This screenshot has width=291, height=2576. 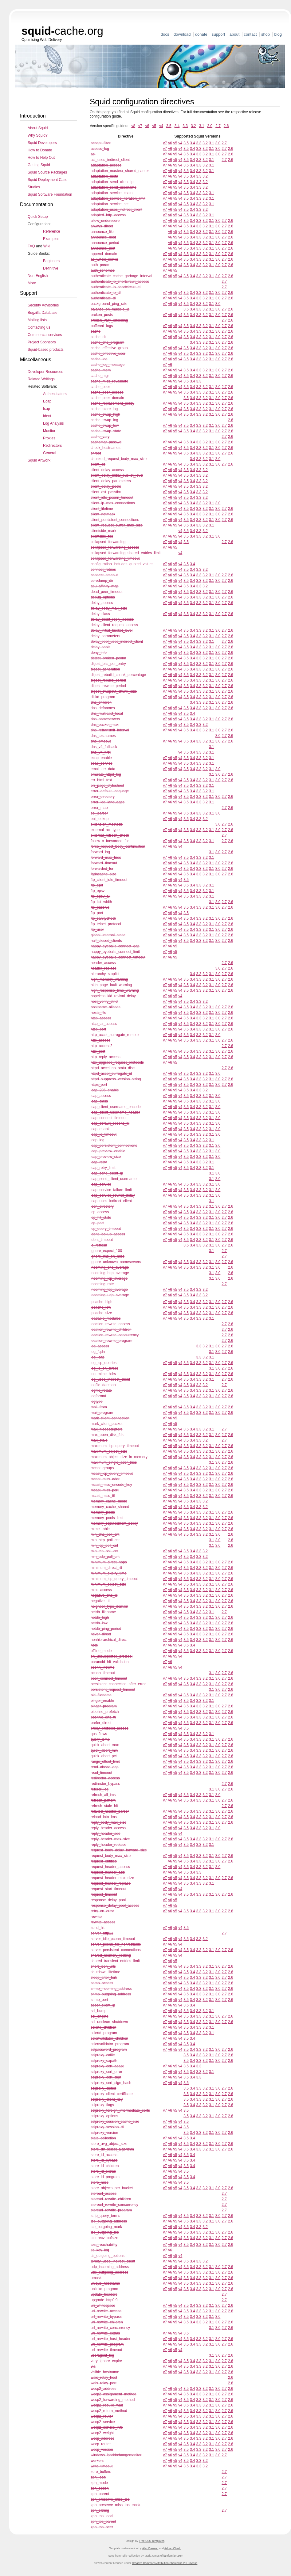 I want to click on ftp_list_width, so click(x=101, y=902).